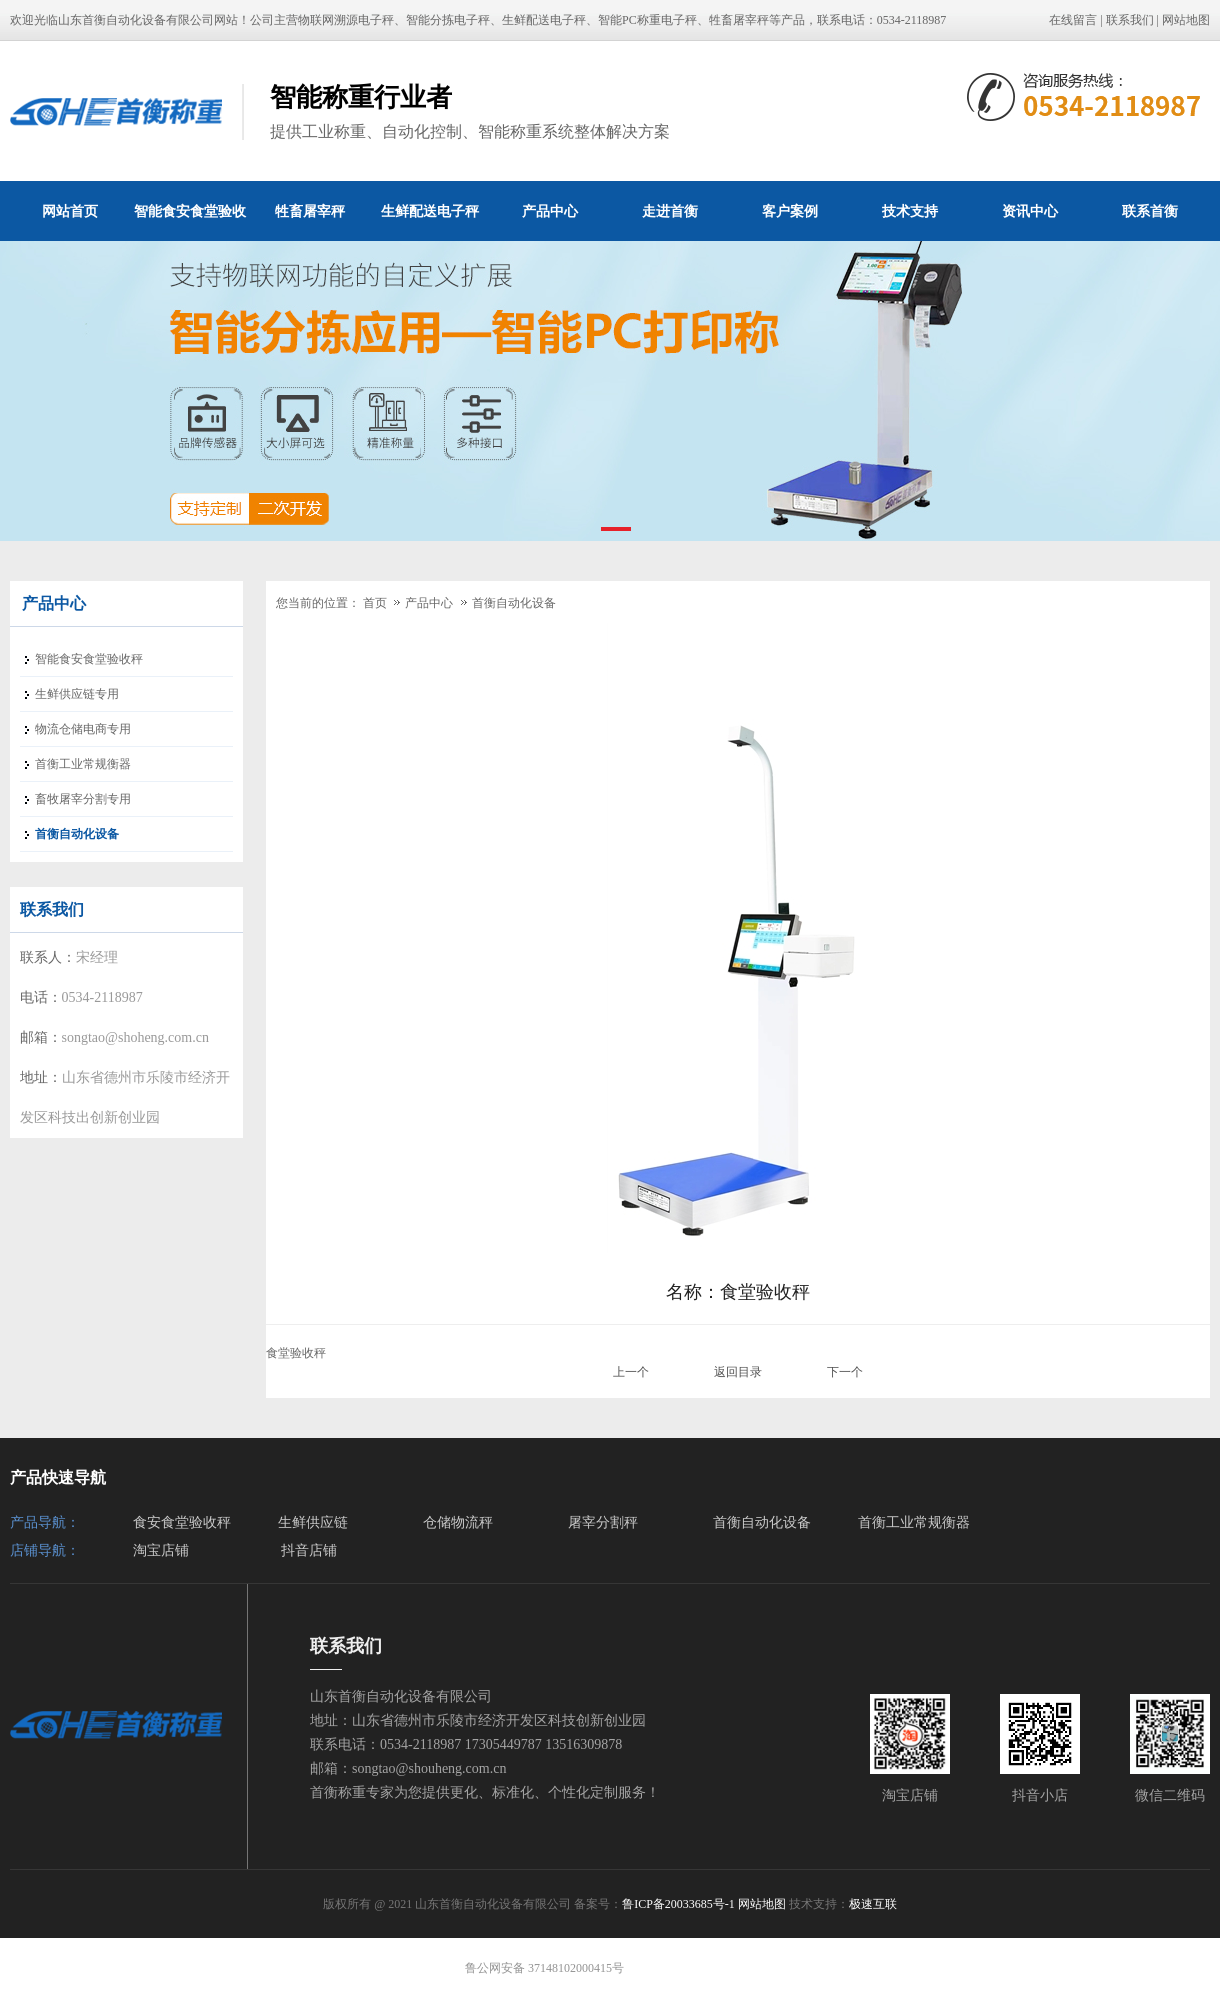 This screenshot has height=1998, width=1220. What do you see at coordinates (914, 1522) in the screenshot?
I see `首衡工业常规衡器` at bounding box center [914, 1522].